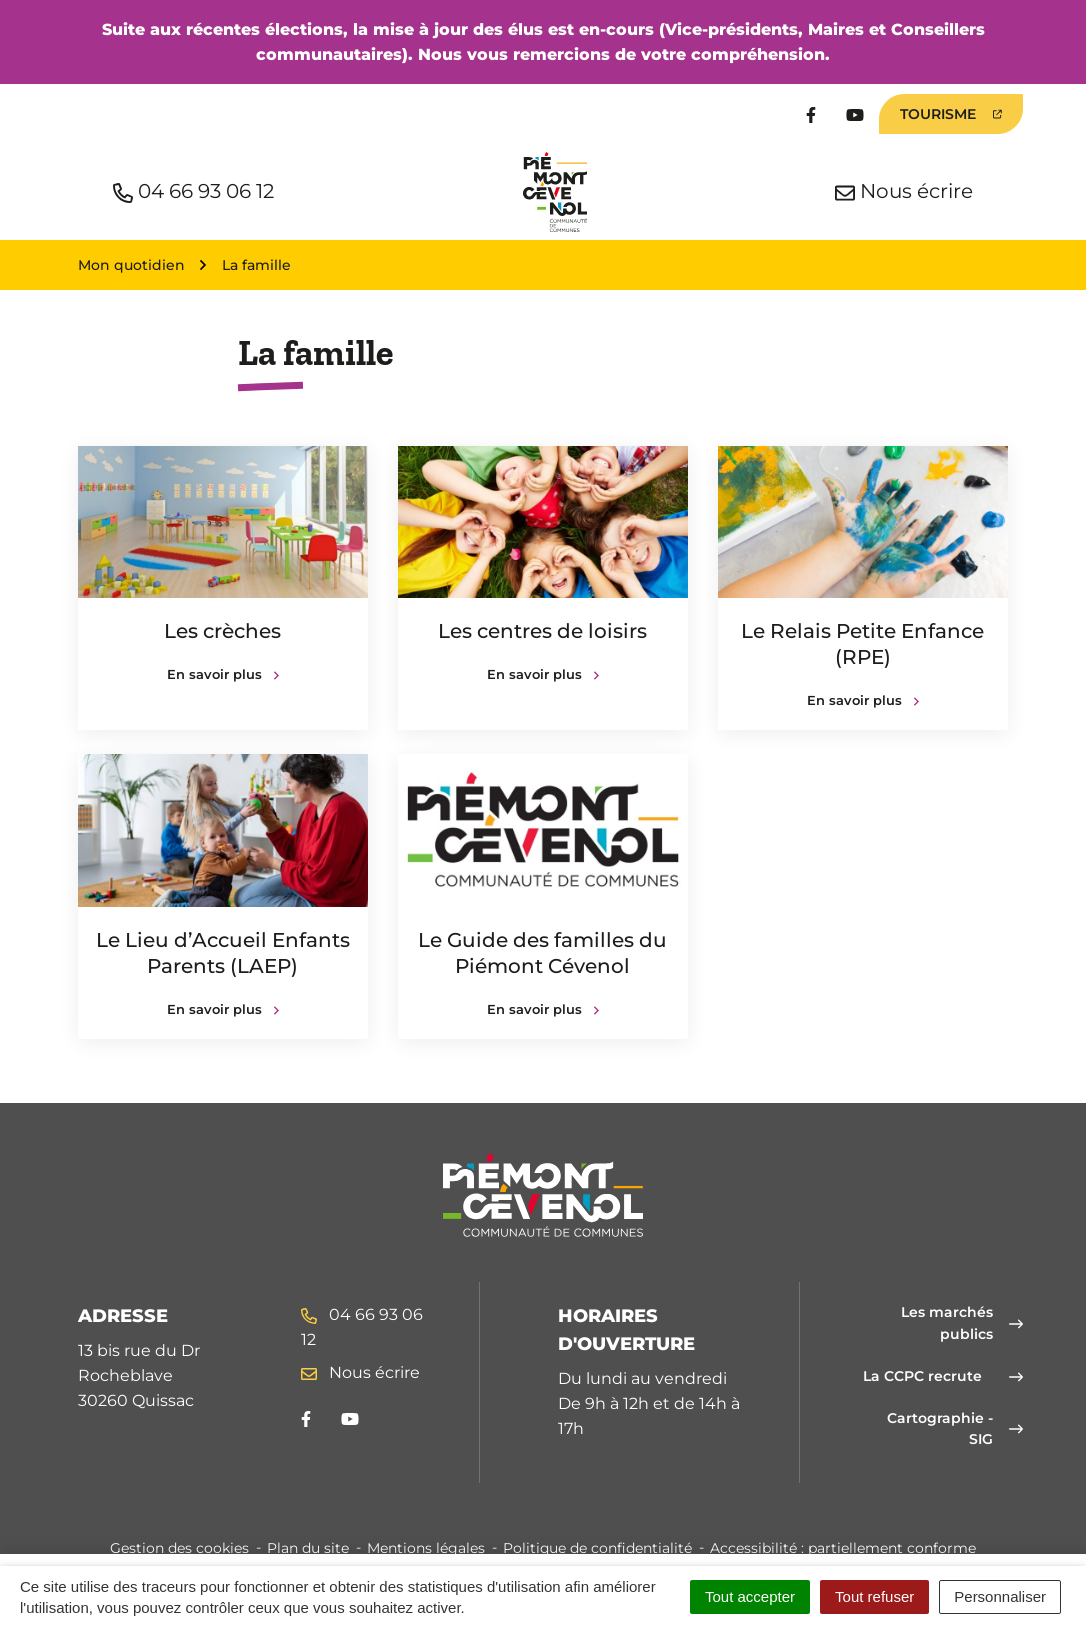 The width and height of the screenshot is (1086, 1628). What do you see at coordinates (179, 1548) in the screenshot?
I see `Gestion des cookies` at bounding box center [179, 1548].